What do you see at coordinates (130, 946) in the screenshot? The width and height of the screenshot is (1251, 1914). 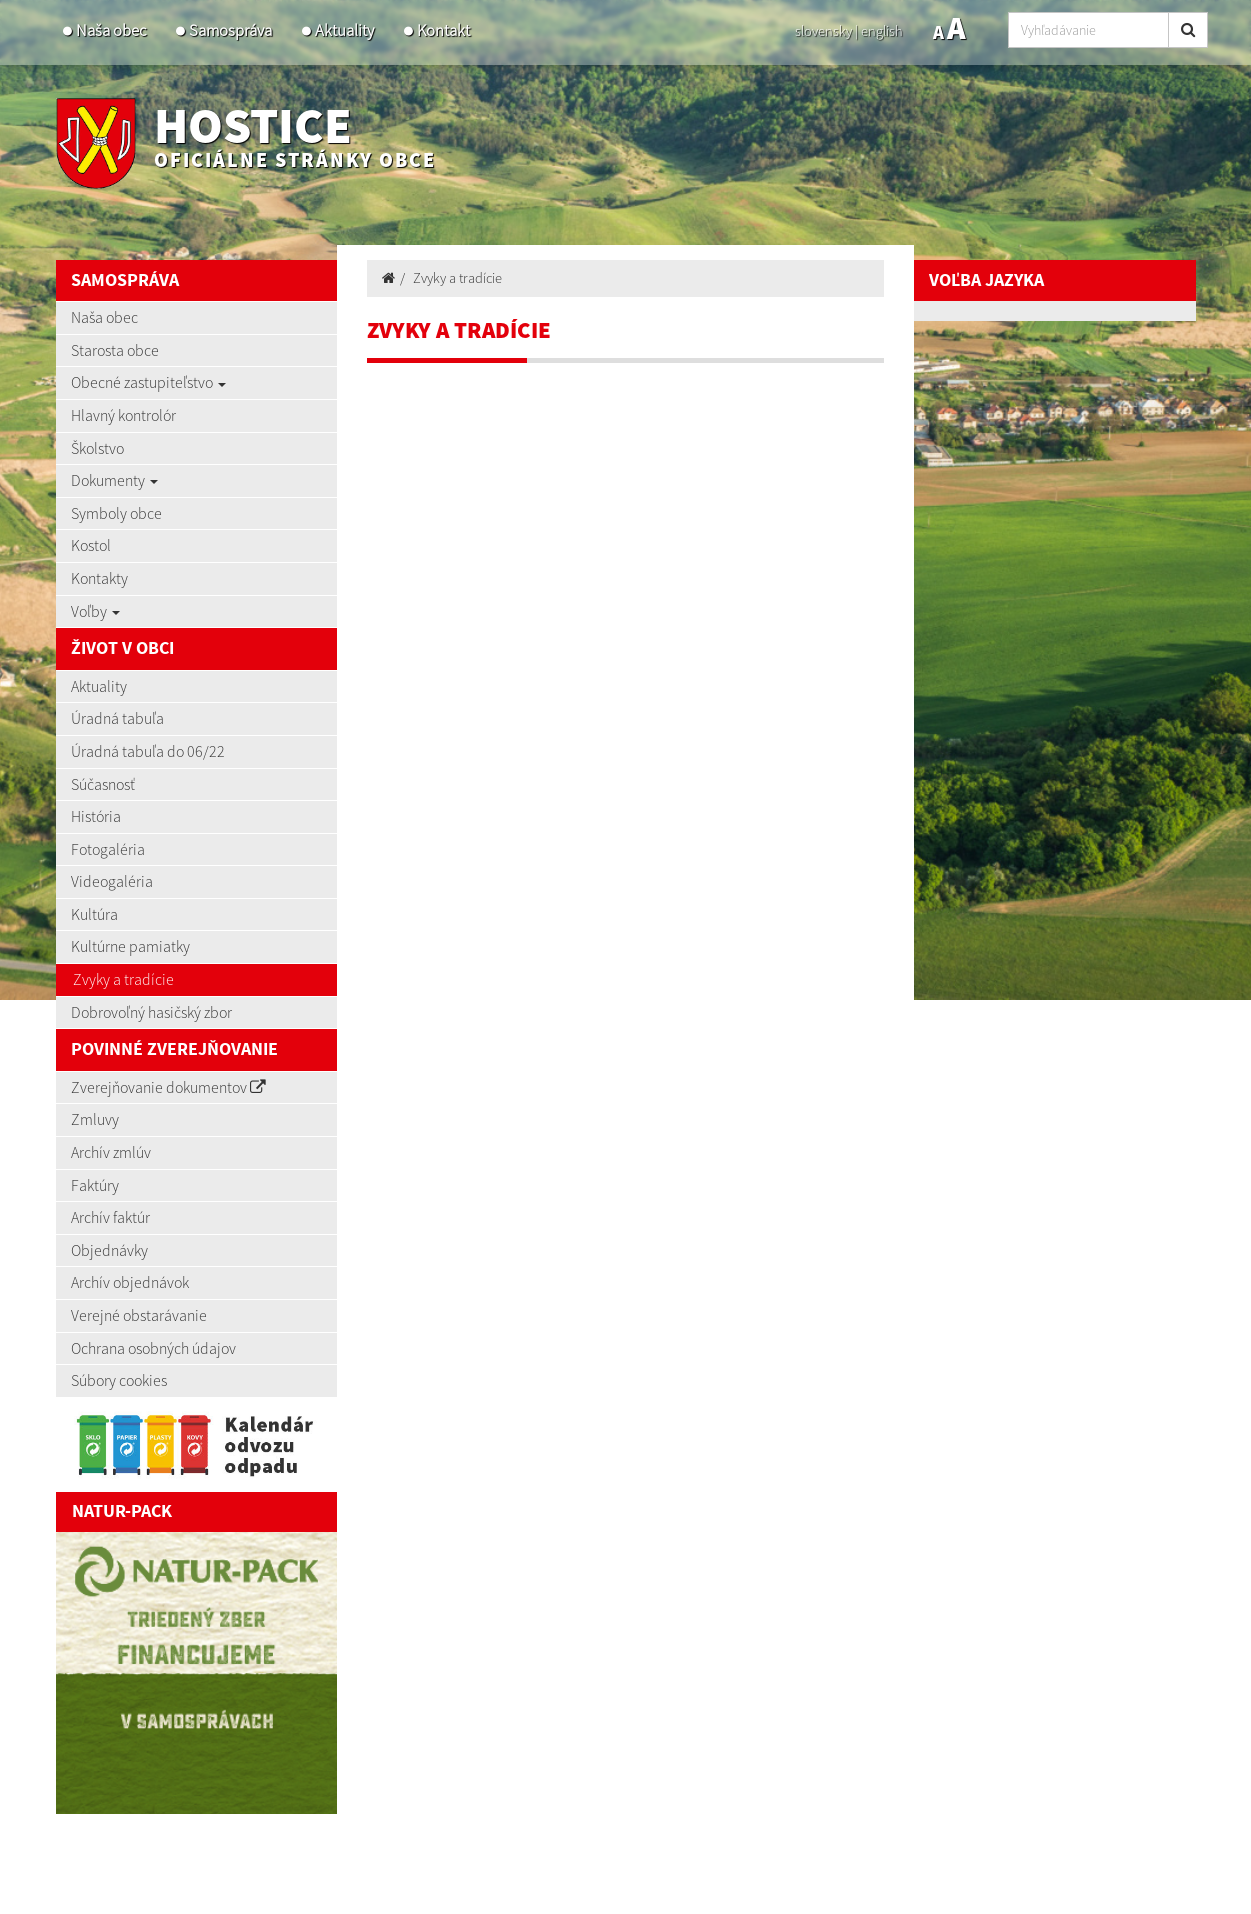 I see `Kultúrne pamiatky` at bounding box center [130, 946].